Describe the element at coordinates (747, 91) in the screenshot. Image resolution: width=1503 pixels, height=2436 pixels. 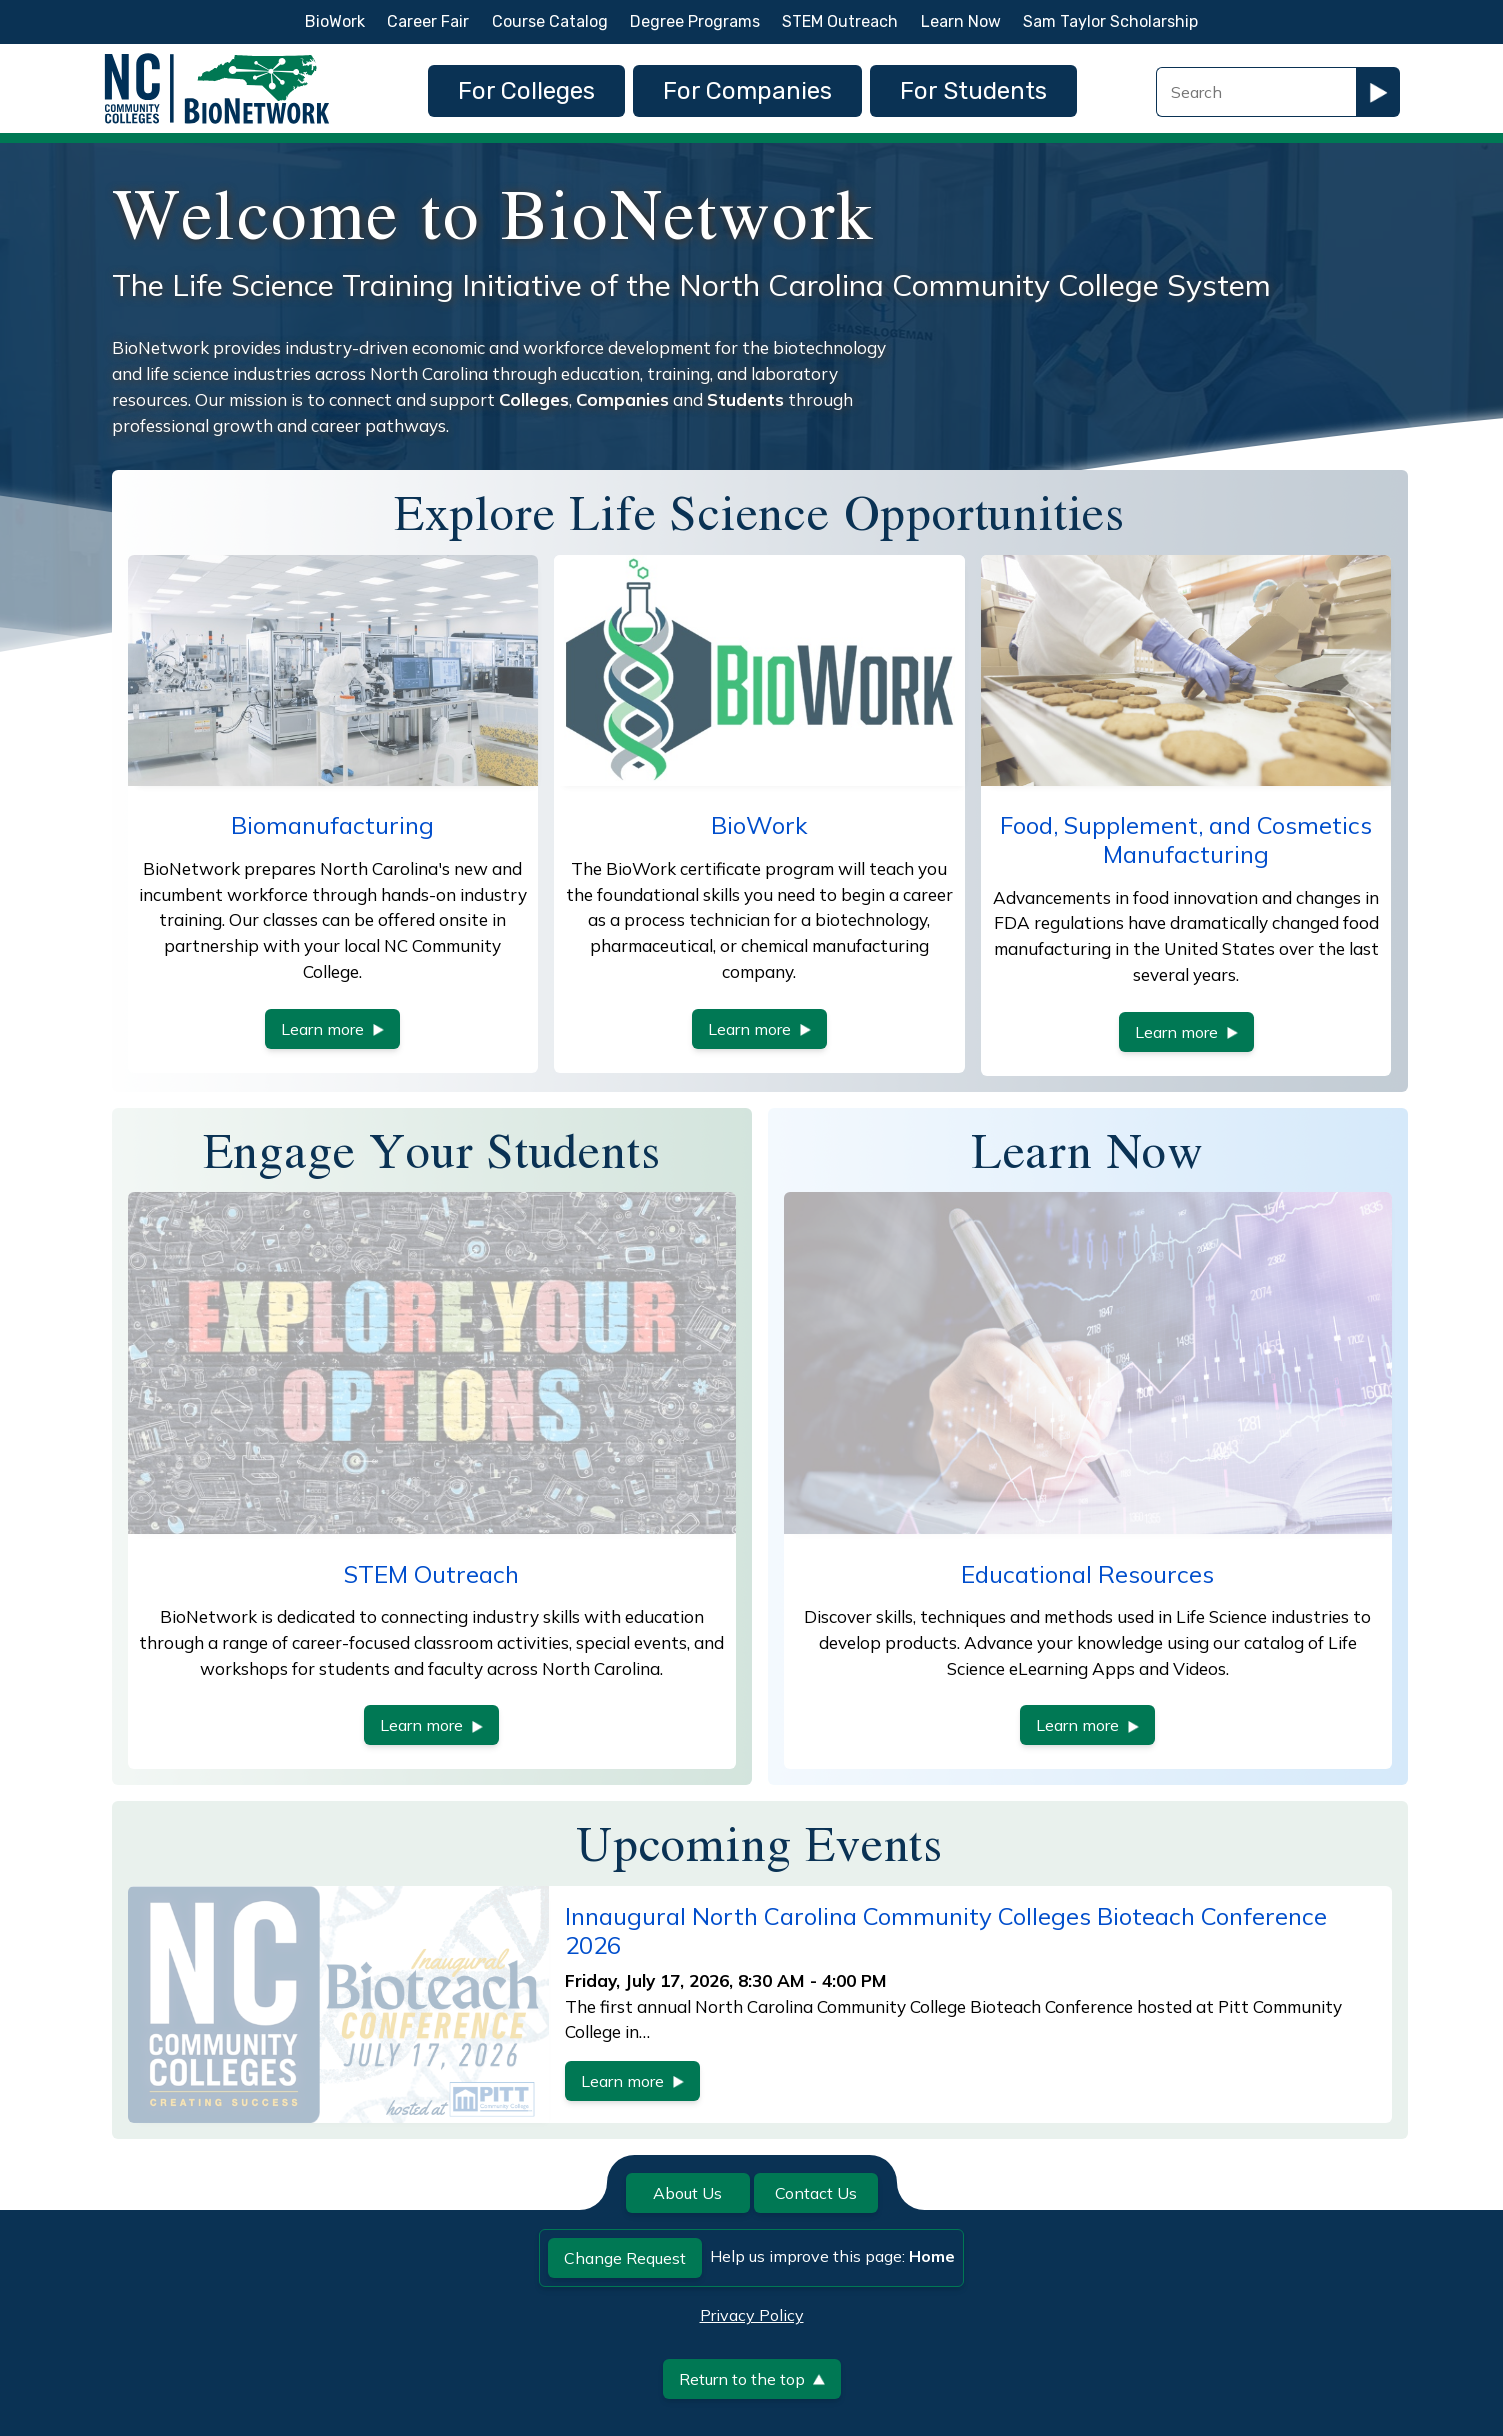
I see `For Companies` at that location.